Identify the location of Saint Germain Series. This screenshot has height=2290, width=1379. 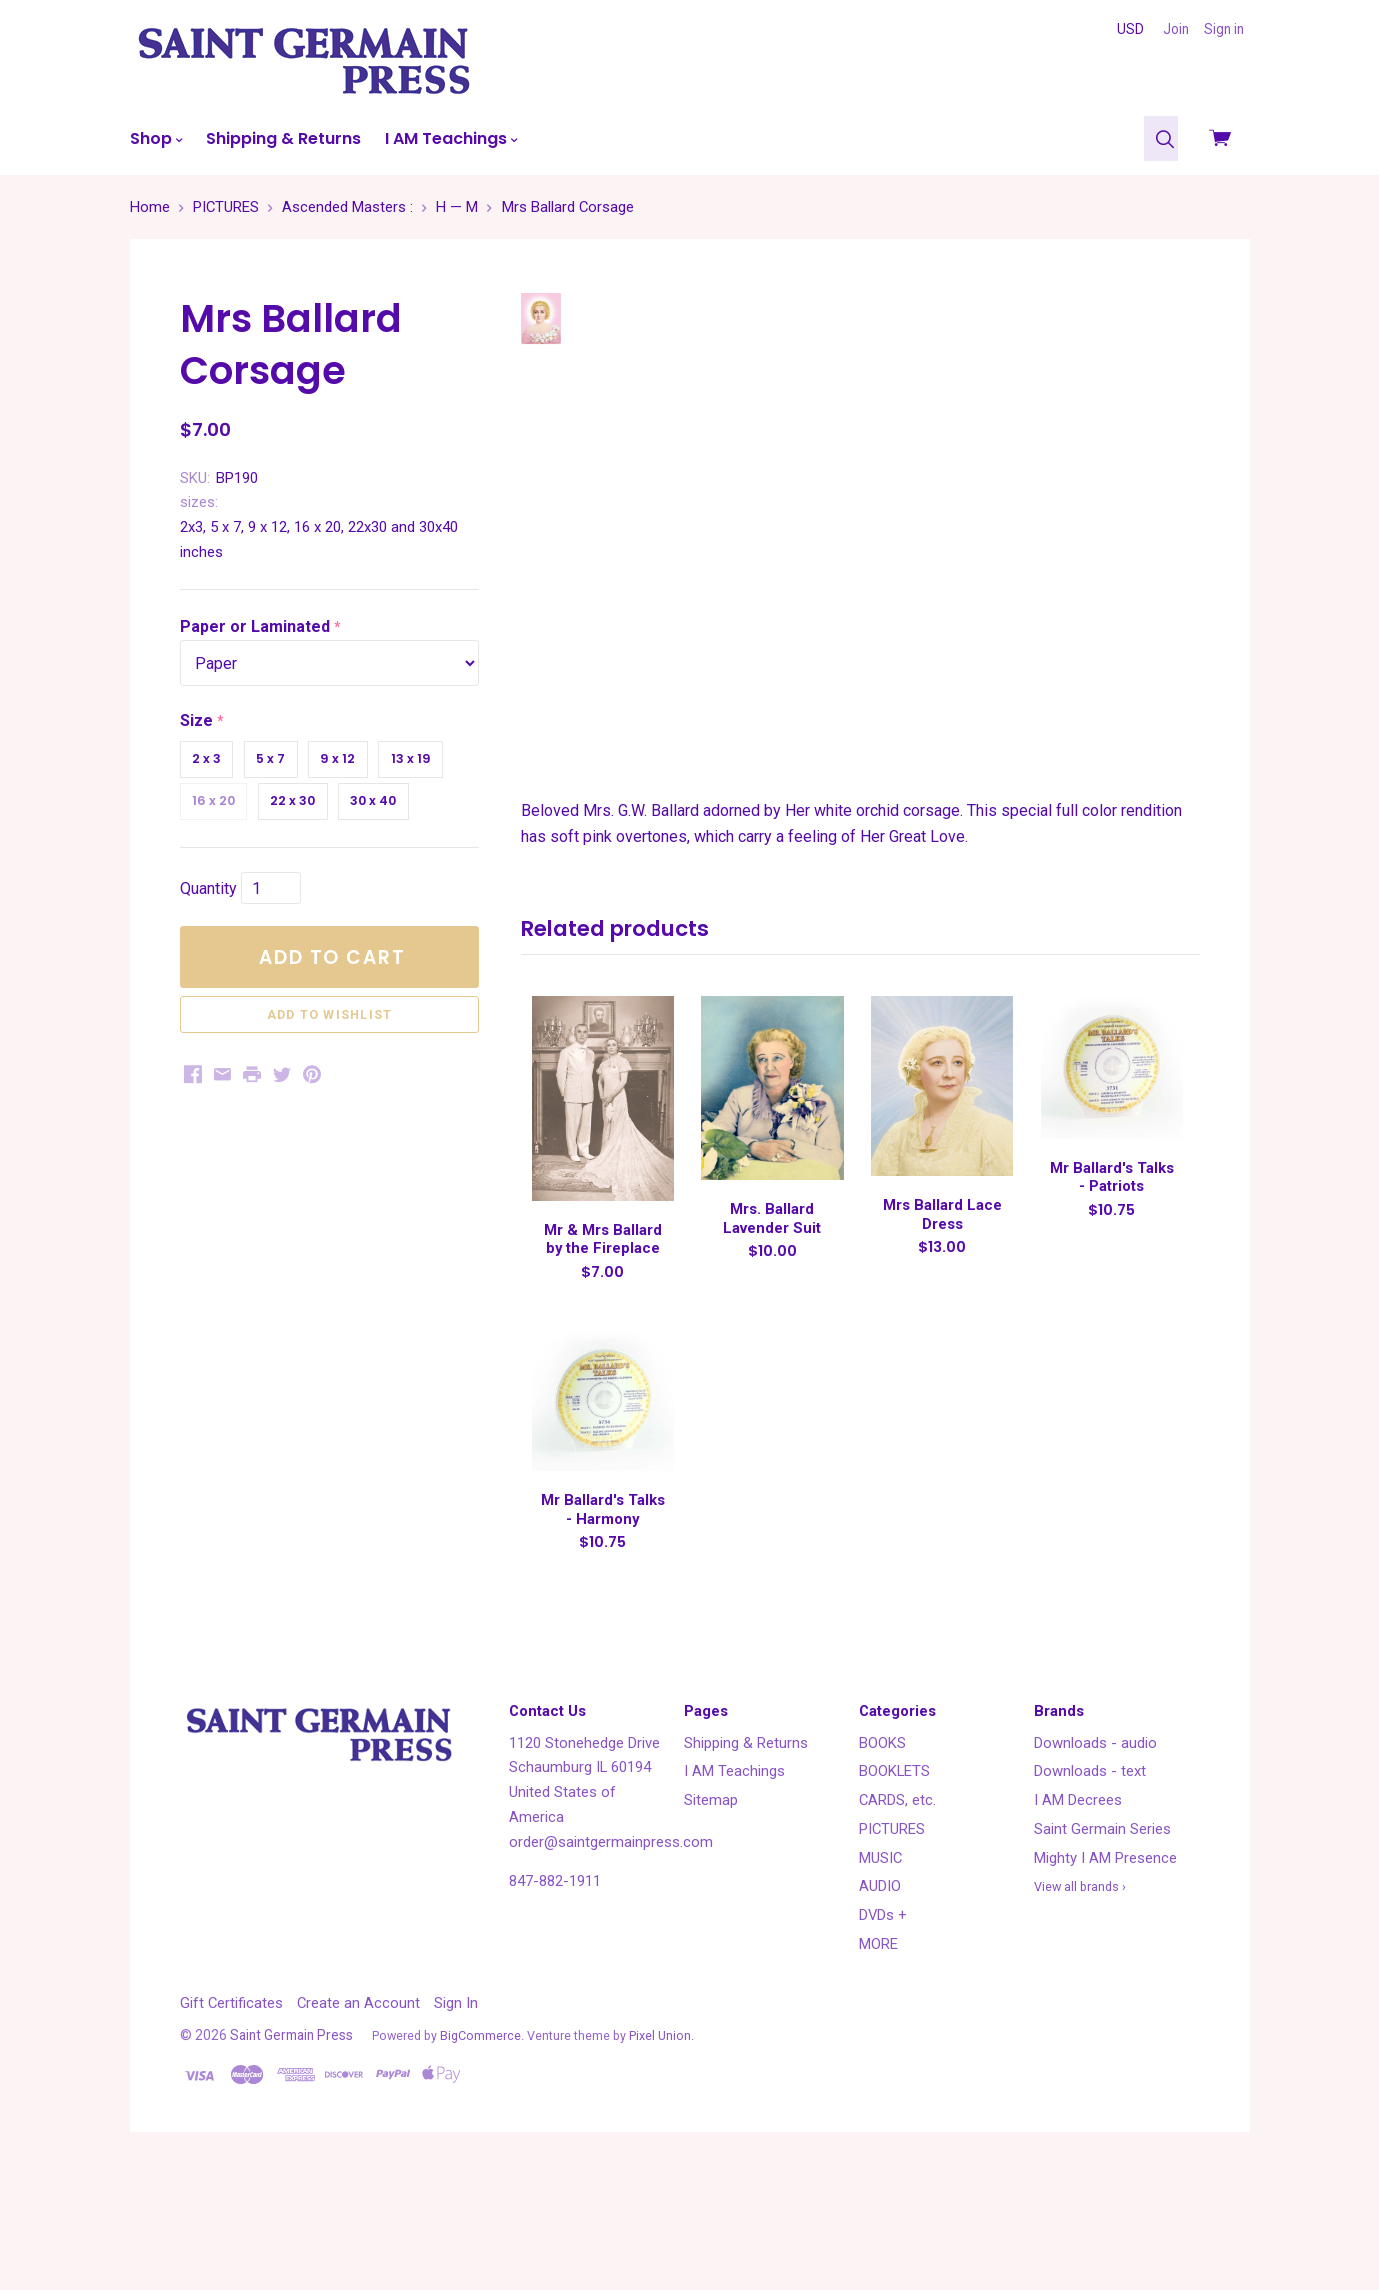
(1102, 1947).